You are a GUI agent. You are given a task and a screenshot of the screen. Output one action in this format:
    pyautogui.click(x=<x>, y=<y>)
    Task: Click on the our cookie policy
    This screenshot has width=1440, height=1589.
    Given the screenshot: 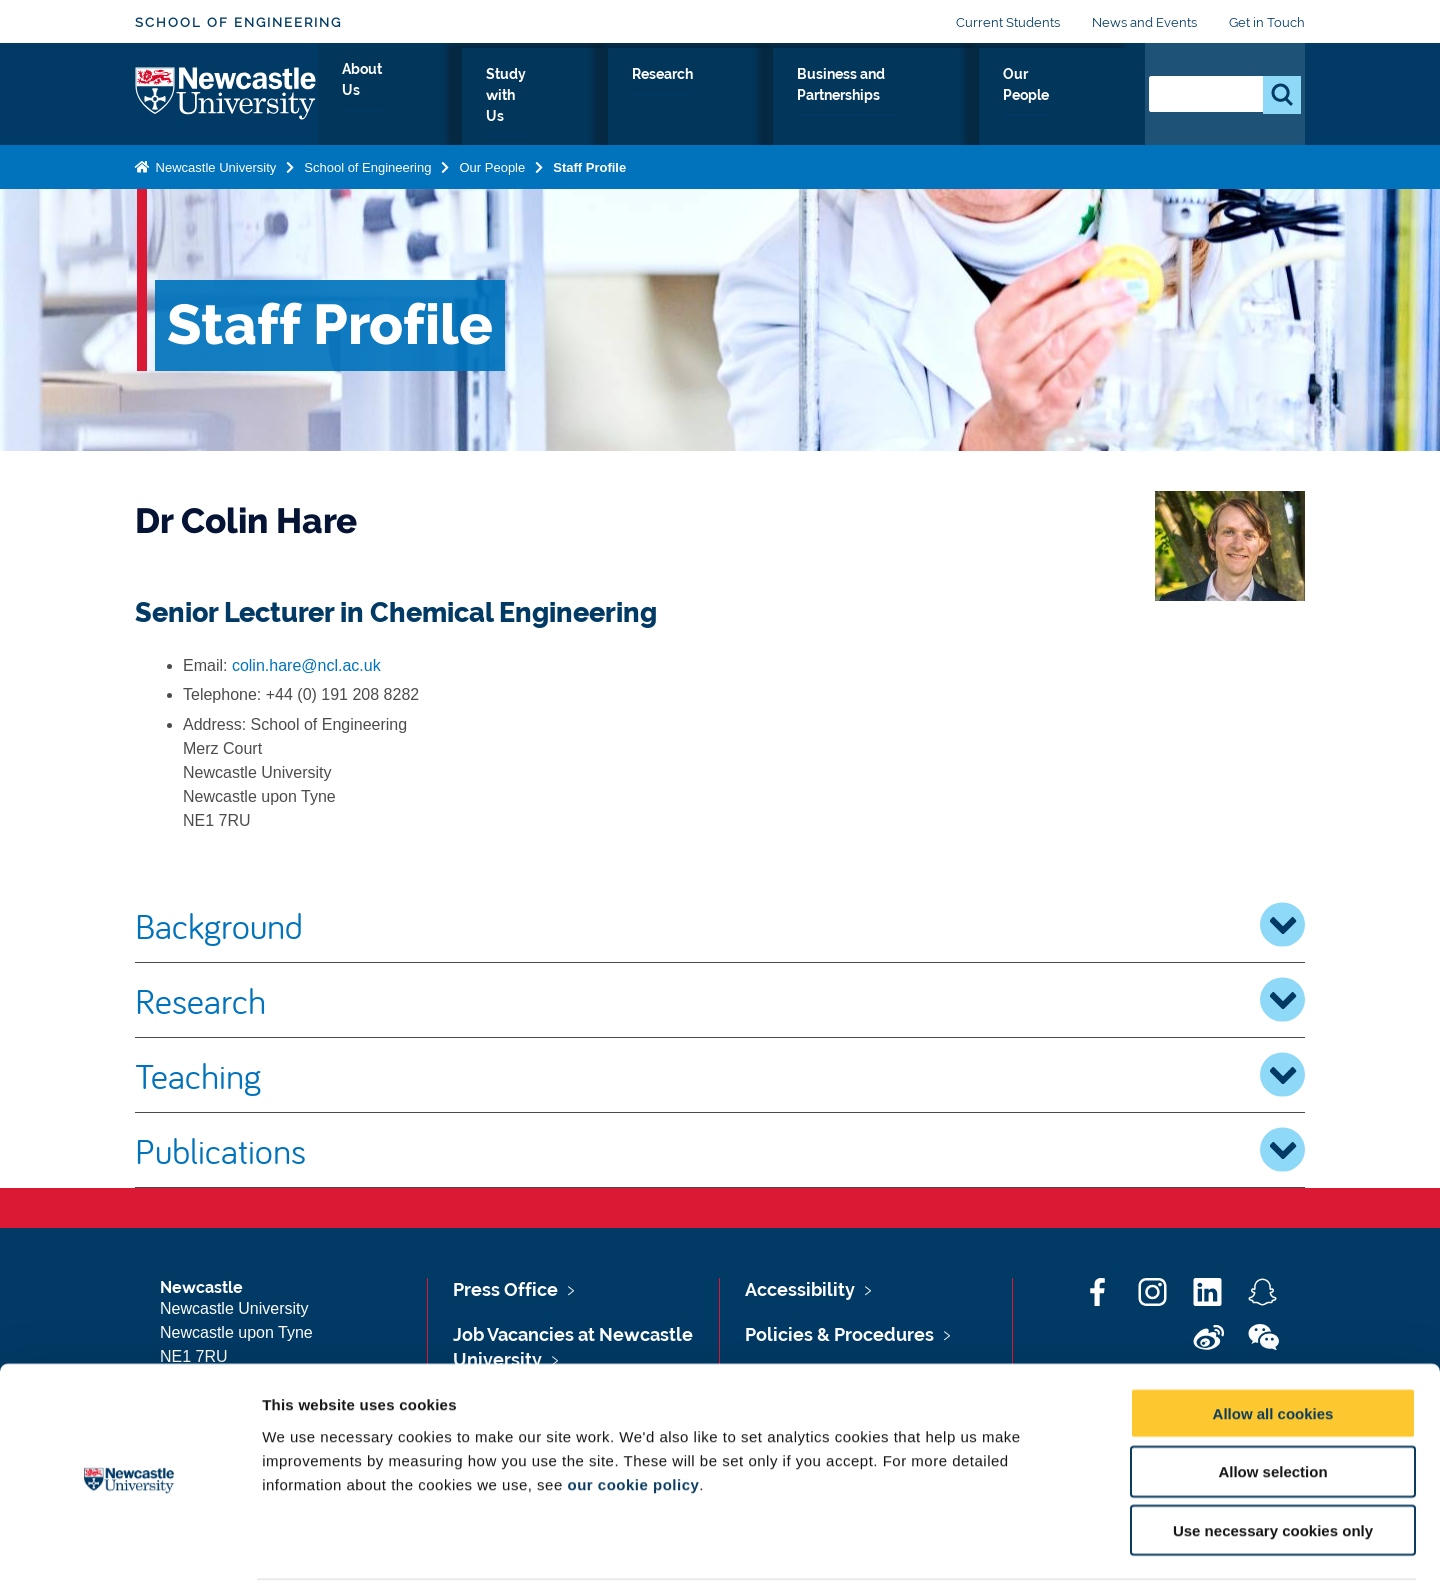 What is the action you would take?
    pyautogui.click(x=633, y=1414)
    